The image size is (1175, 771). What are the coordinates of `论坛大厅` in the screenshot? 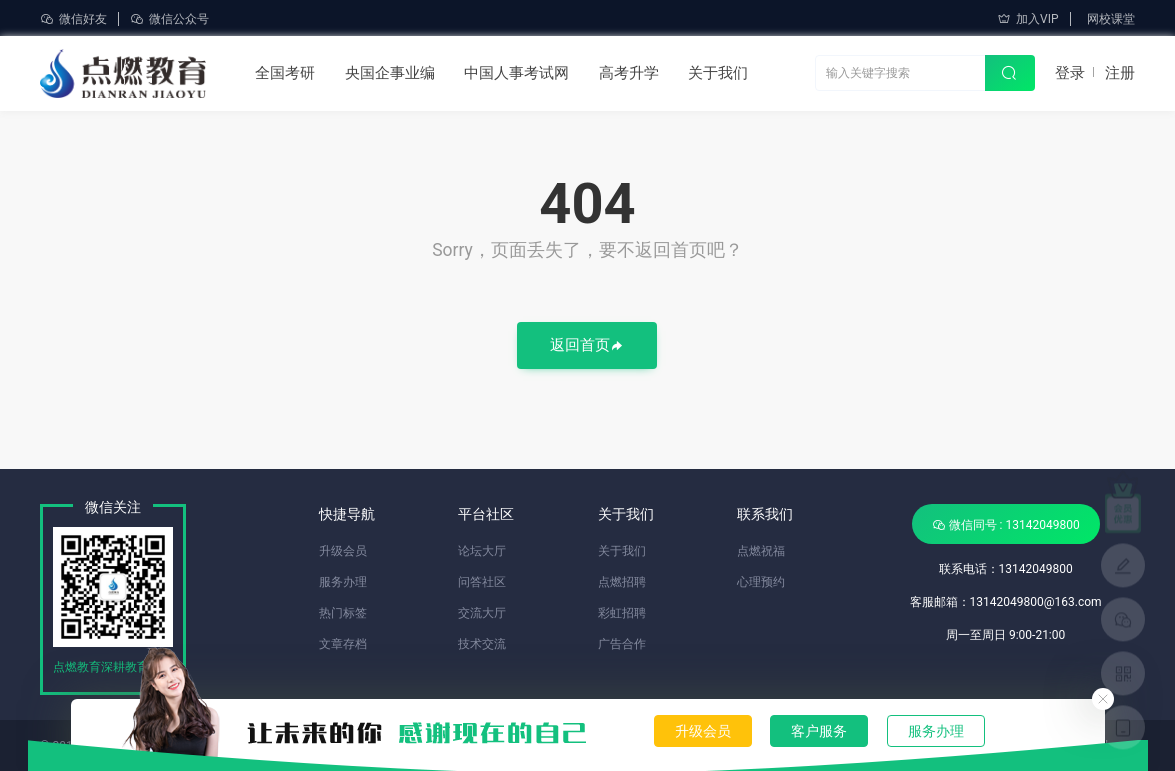 It's located at (482, 551).